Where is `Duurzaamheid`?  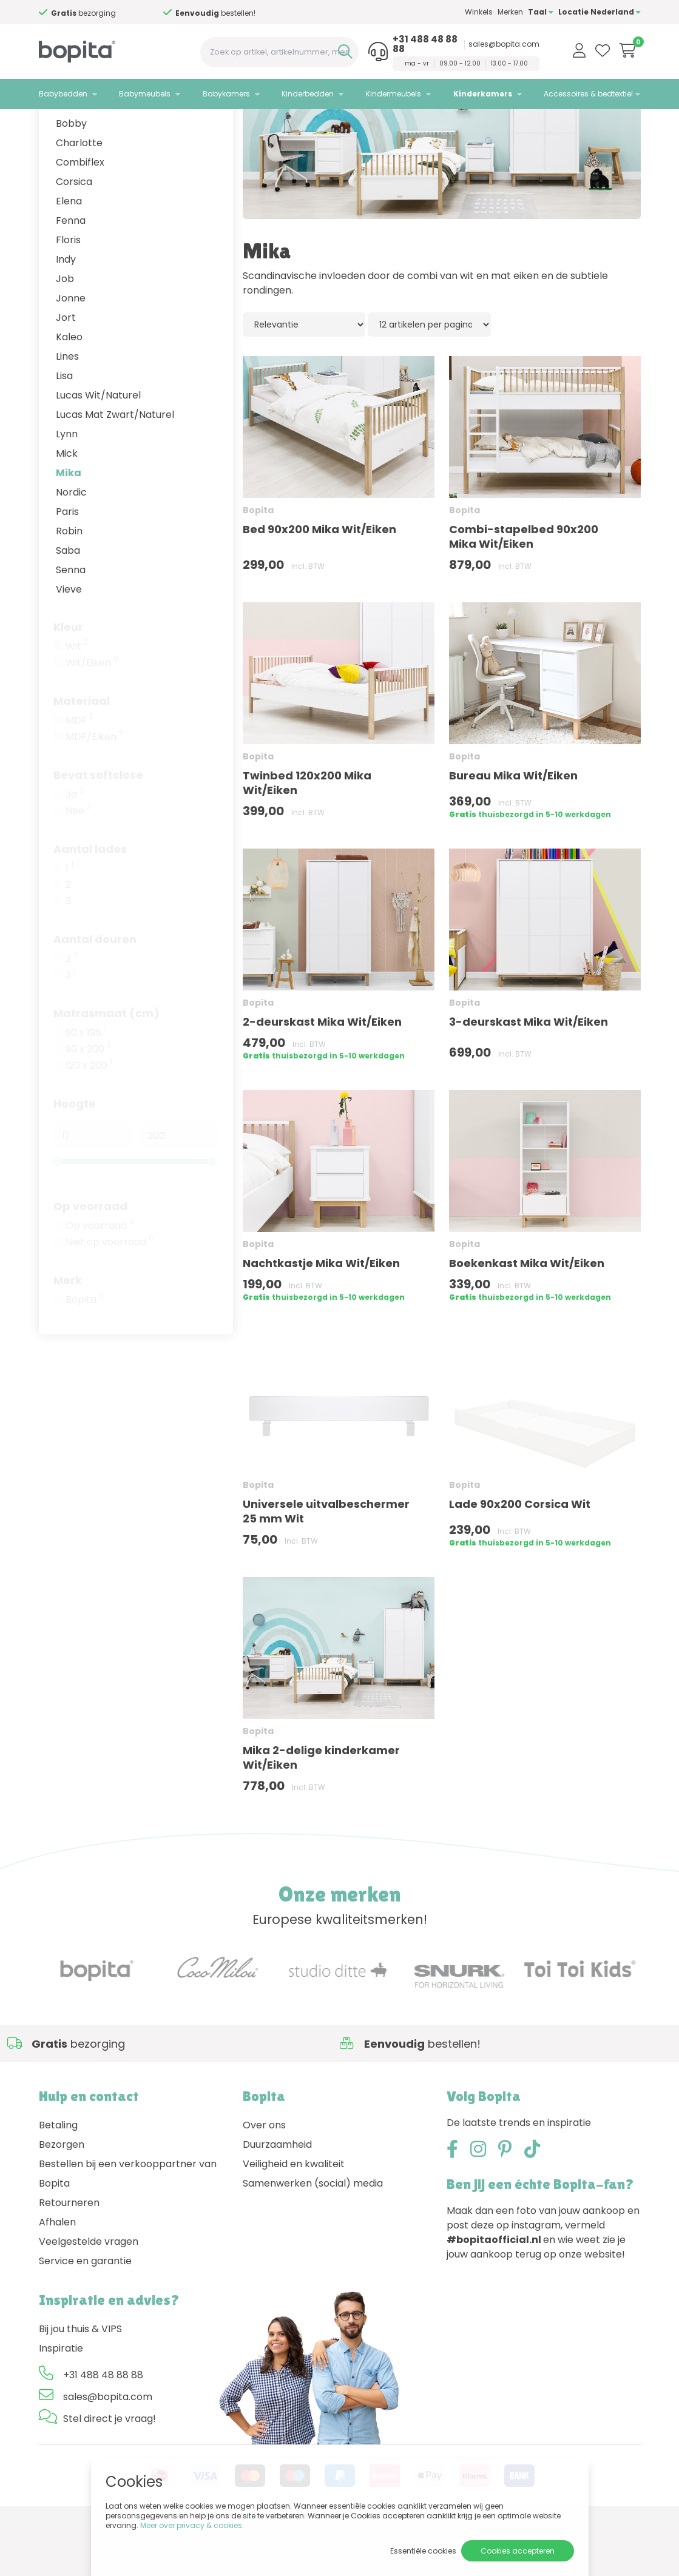
Duurzaamheid is located at coordinates (277, 2195).